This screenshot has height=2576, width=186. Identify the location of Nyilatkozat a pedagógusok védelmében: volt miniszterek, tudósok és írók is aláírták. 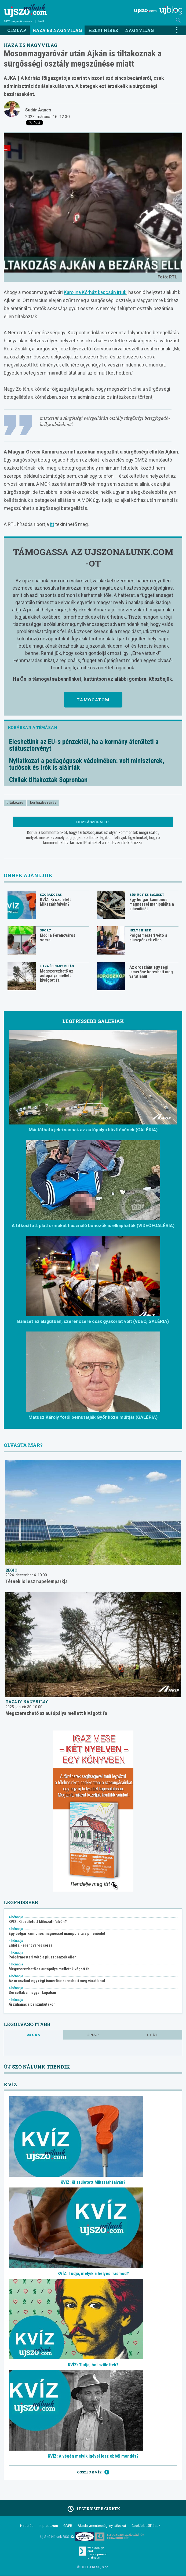
(86, 764).